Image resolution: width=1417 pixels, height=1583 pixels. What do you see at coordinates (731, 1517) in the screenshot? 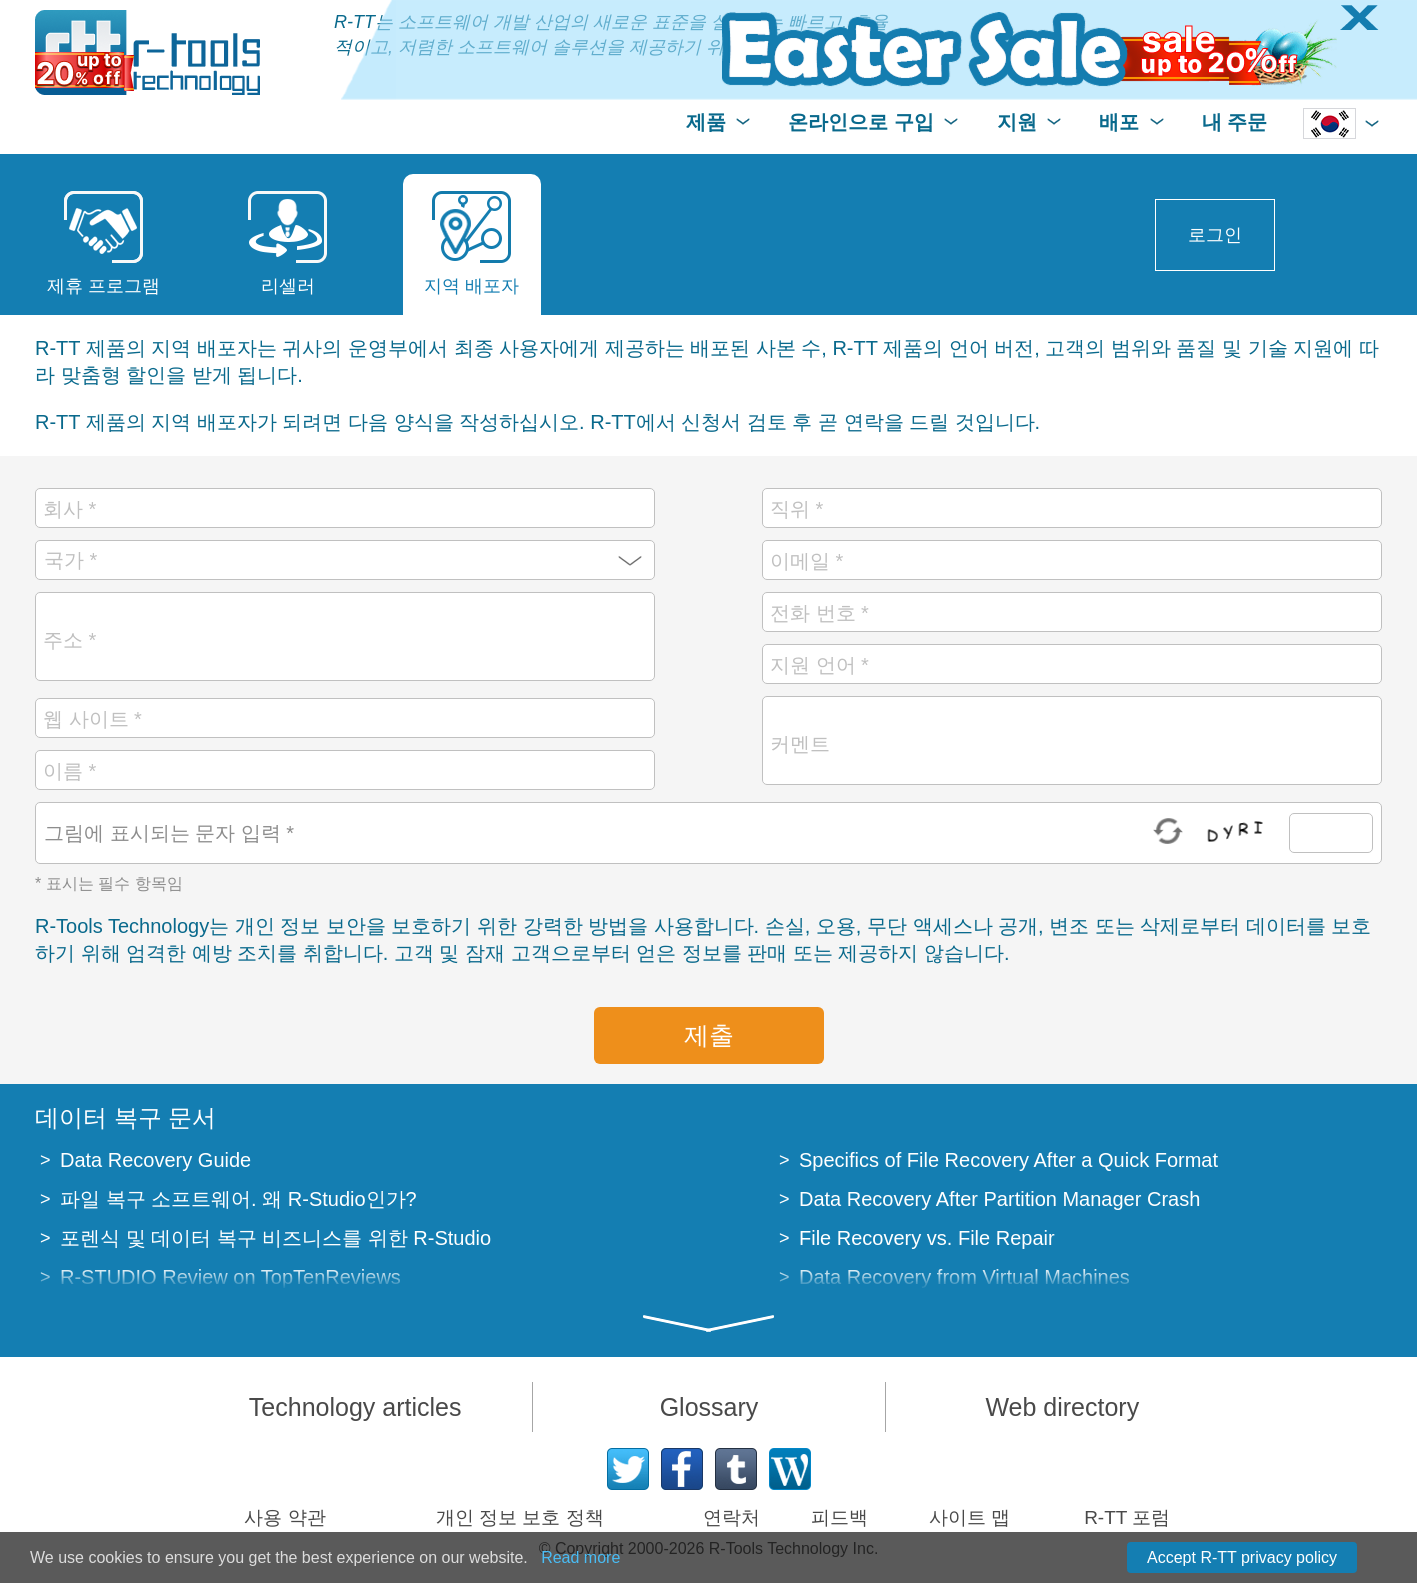
I see `연락처` at bounding box center [731, 1517].